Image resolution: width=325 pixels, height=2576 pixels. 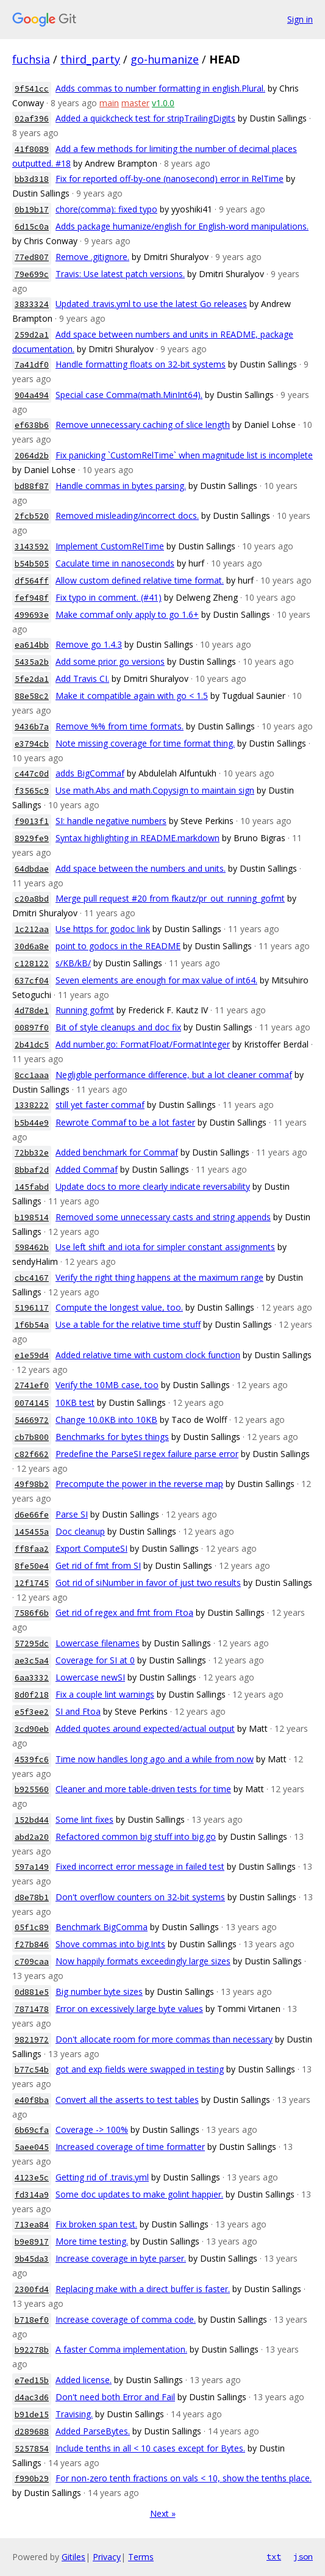 What do you see at coordinates (127, 2099) in the screenshot?
I see `Convert all the asserts to test tables` at bounding box center [127, 2099].